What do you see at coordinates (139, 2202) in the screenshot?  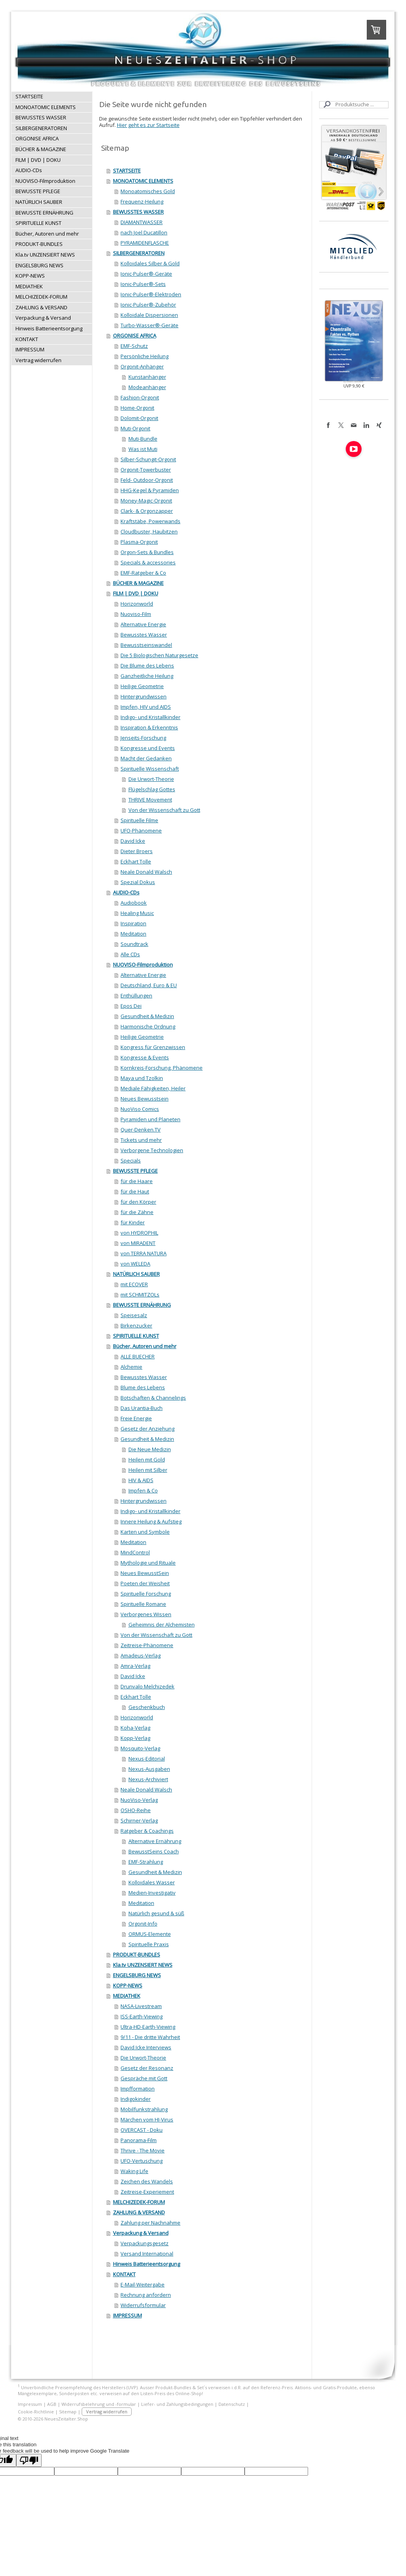 I see `MELCHIZEDEK-FORUM` at bounding box center [139, 2202].